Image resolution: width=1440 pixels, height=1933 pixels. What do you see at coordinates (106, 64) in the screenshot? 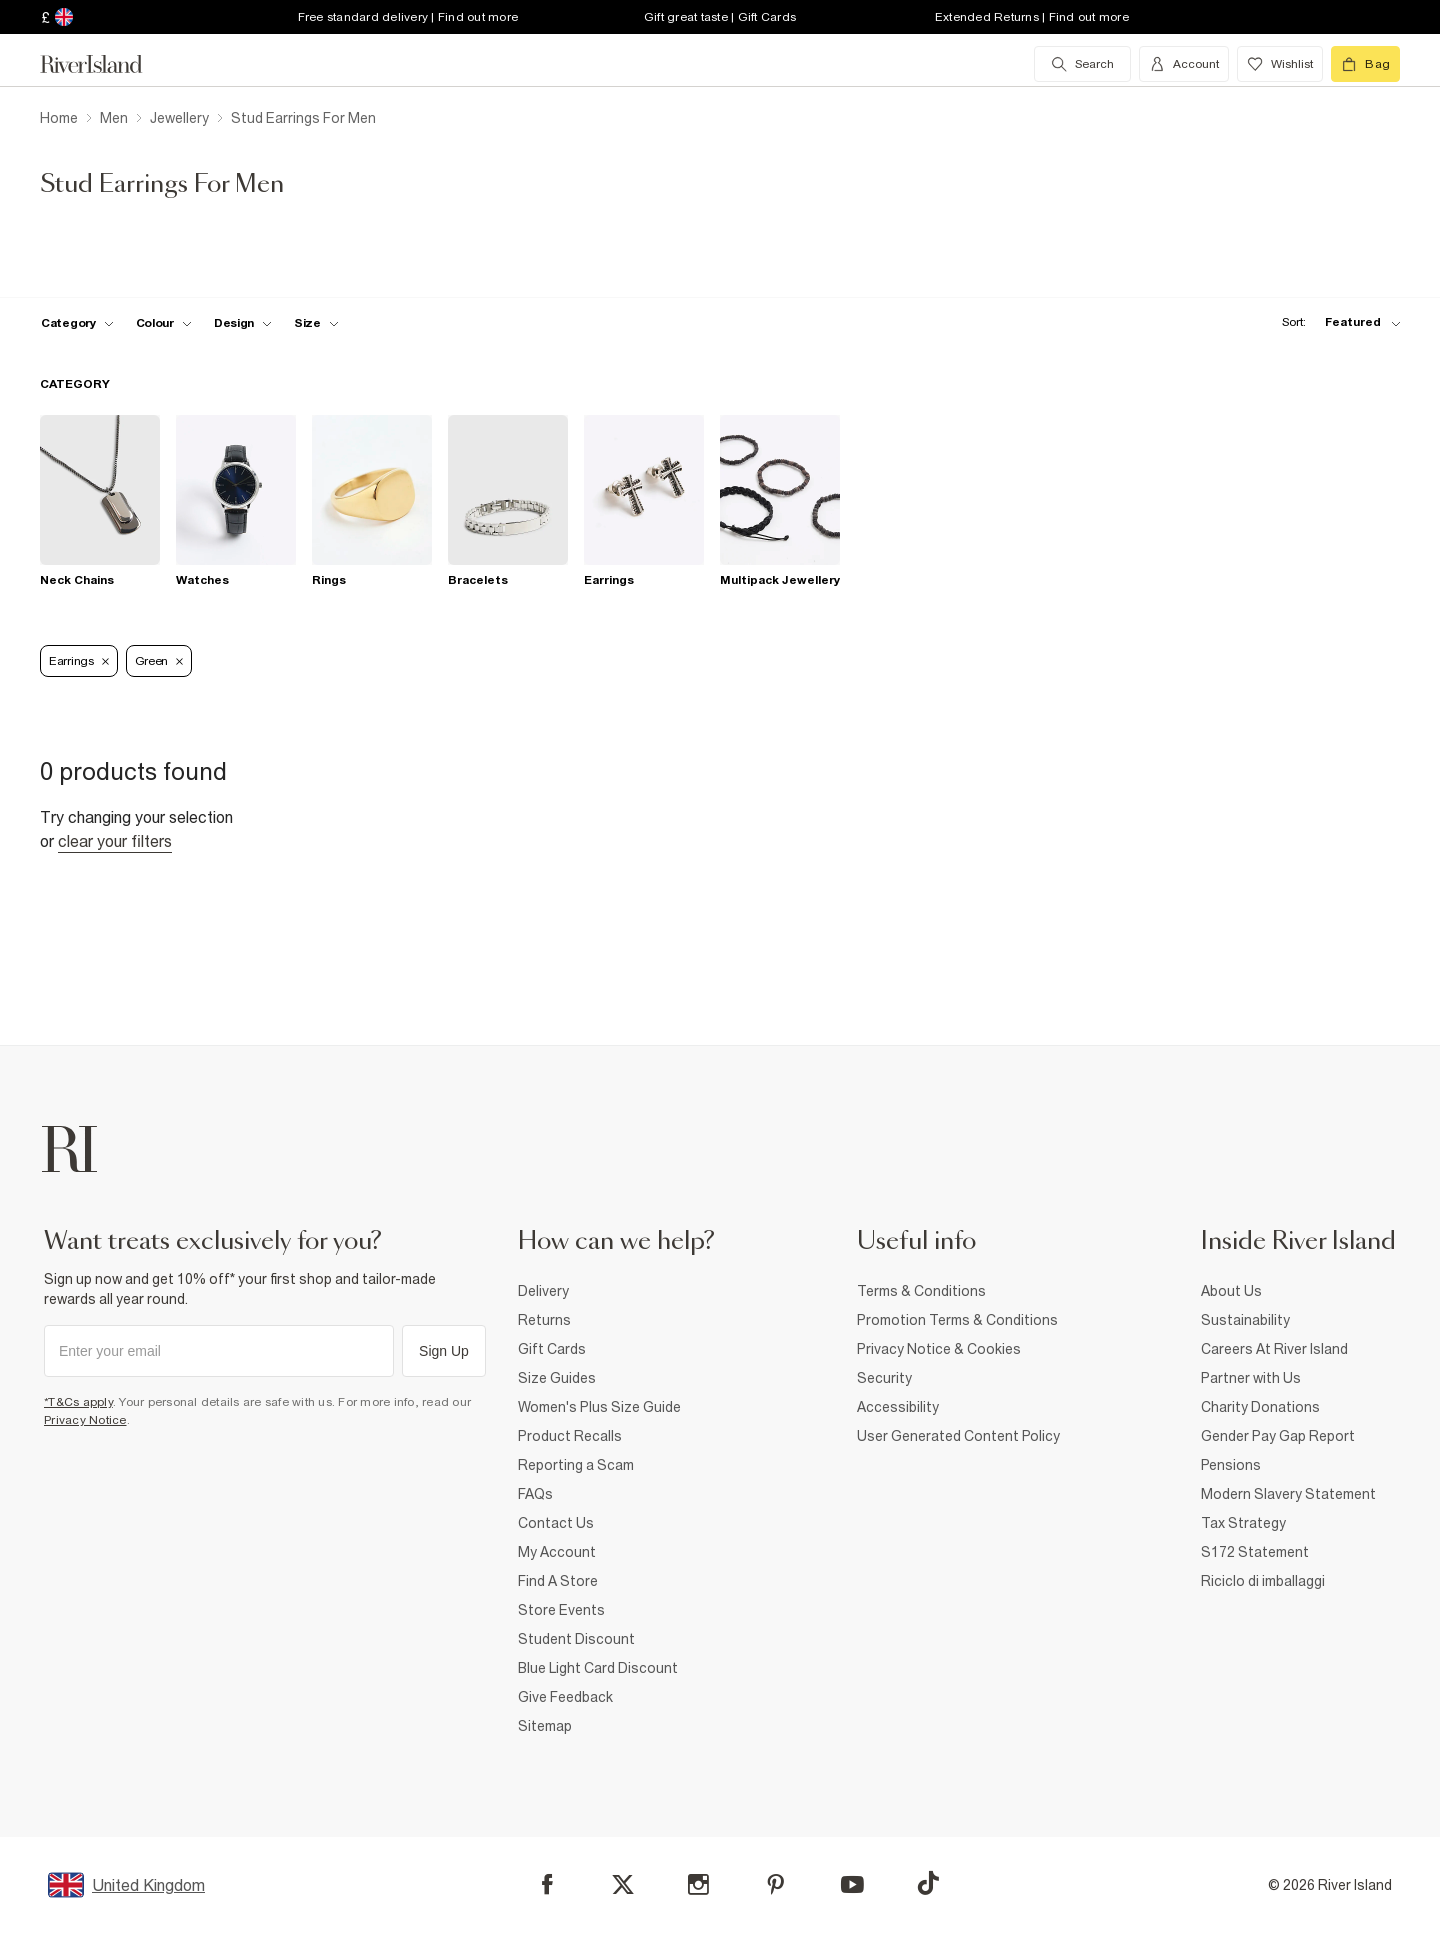
I see `[Return to the River Island home page]` at bounding box center [106, 64].